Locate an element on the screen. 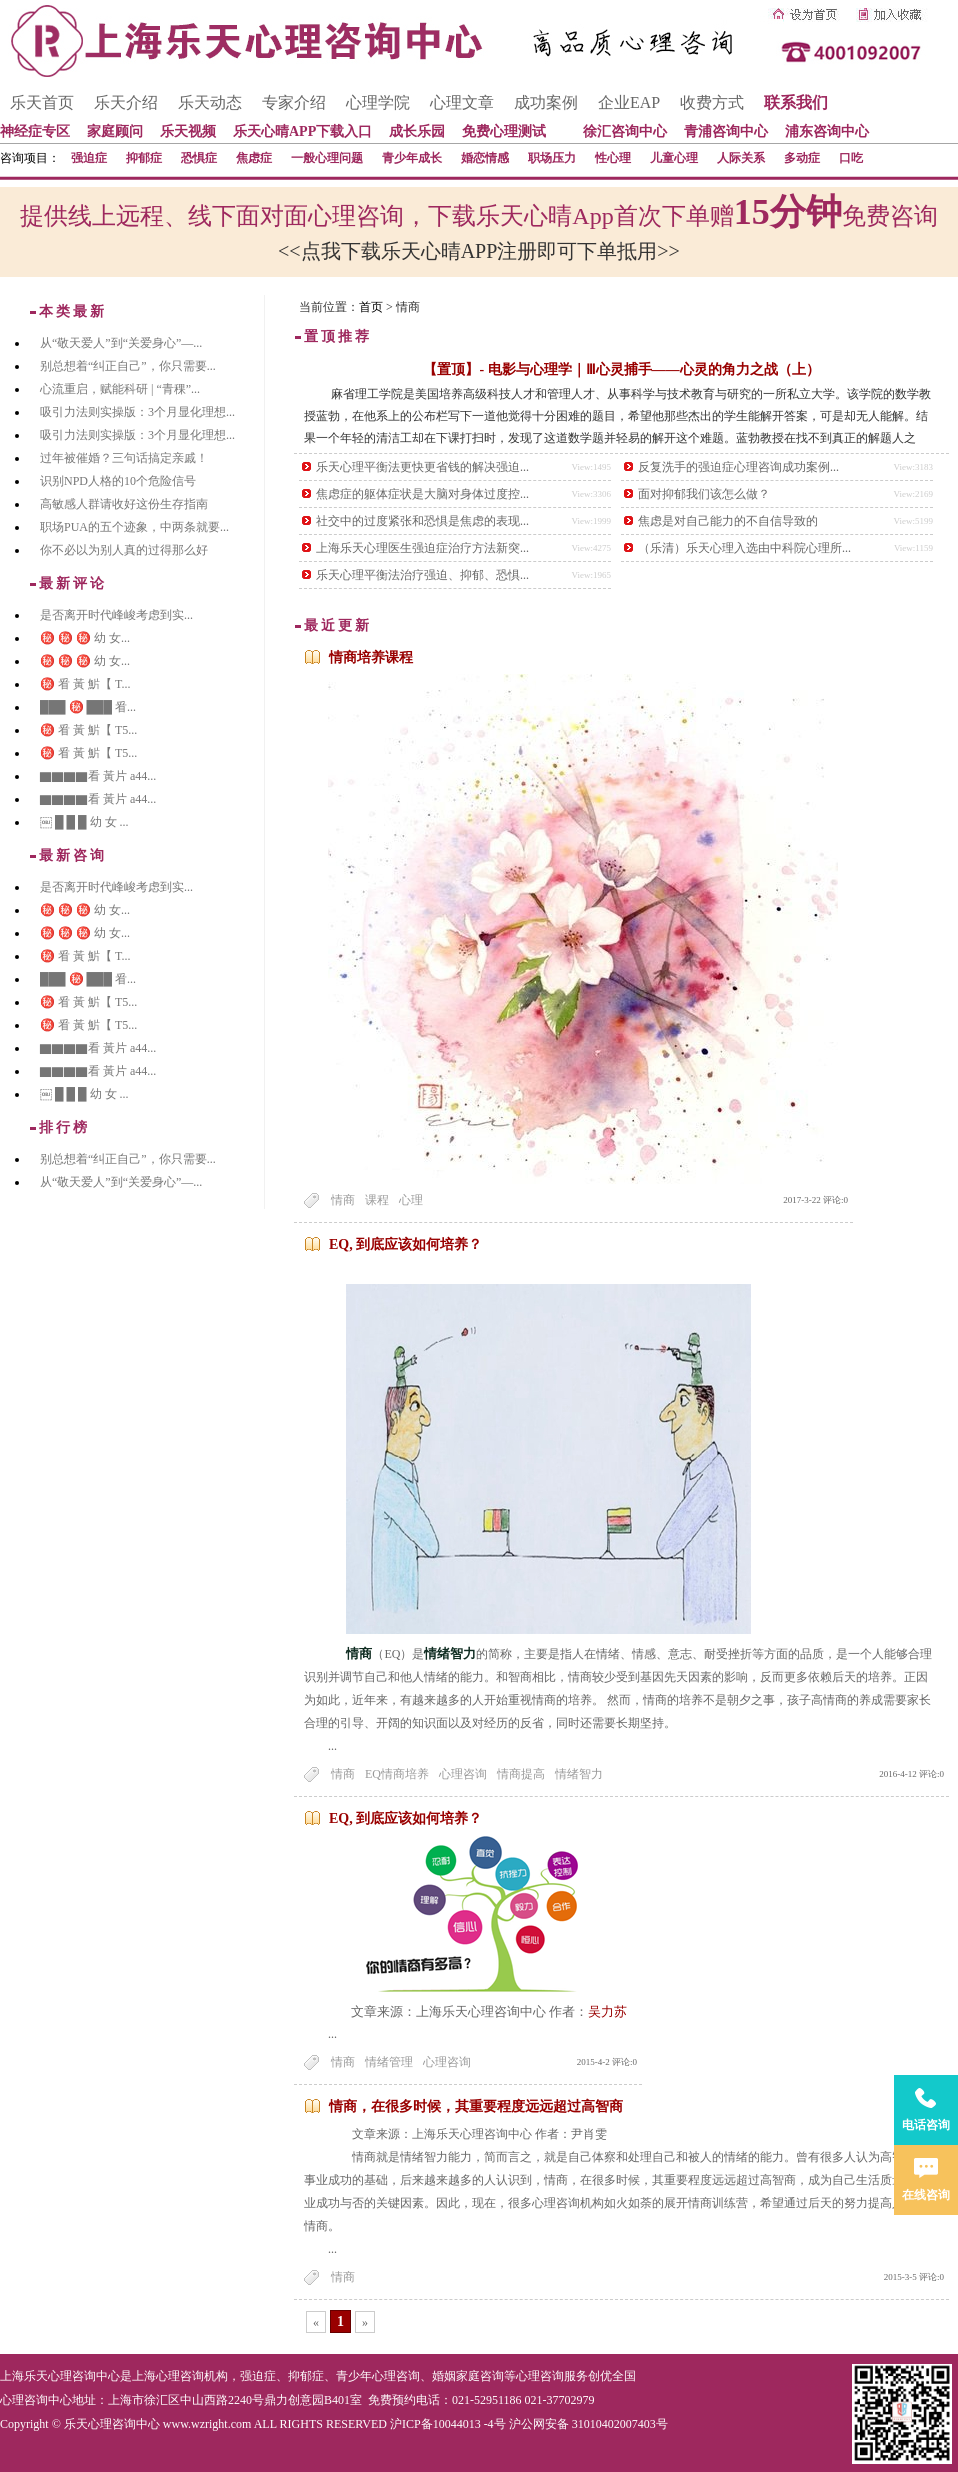  沪公网安备 31010402007403号 is located at coordinates (588, 2424).